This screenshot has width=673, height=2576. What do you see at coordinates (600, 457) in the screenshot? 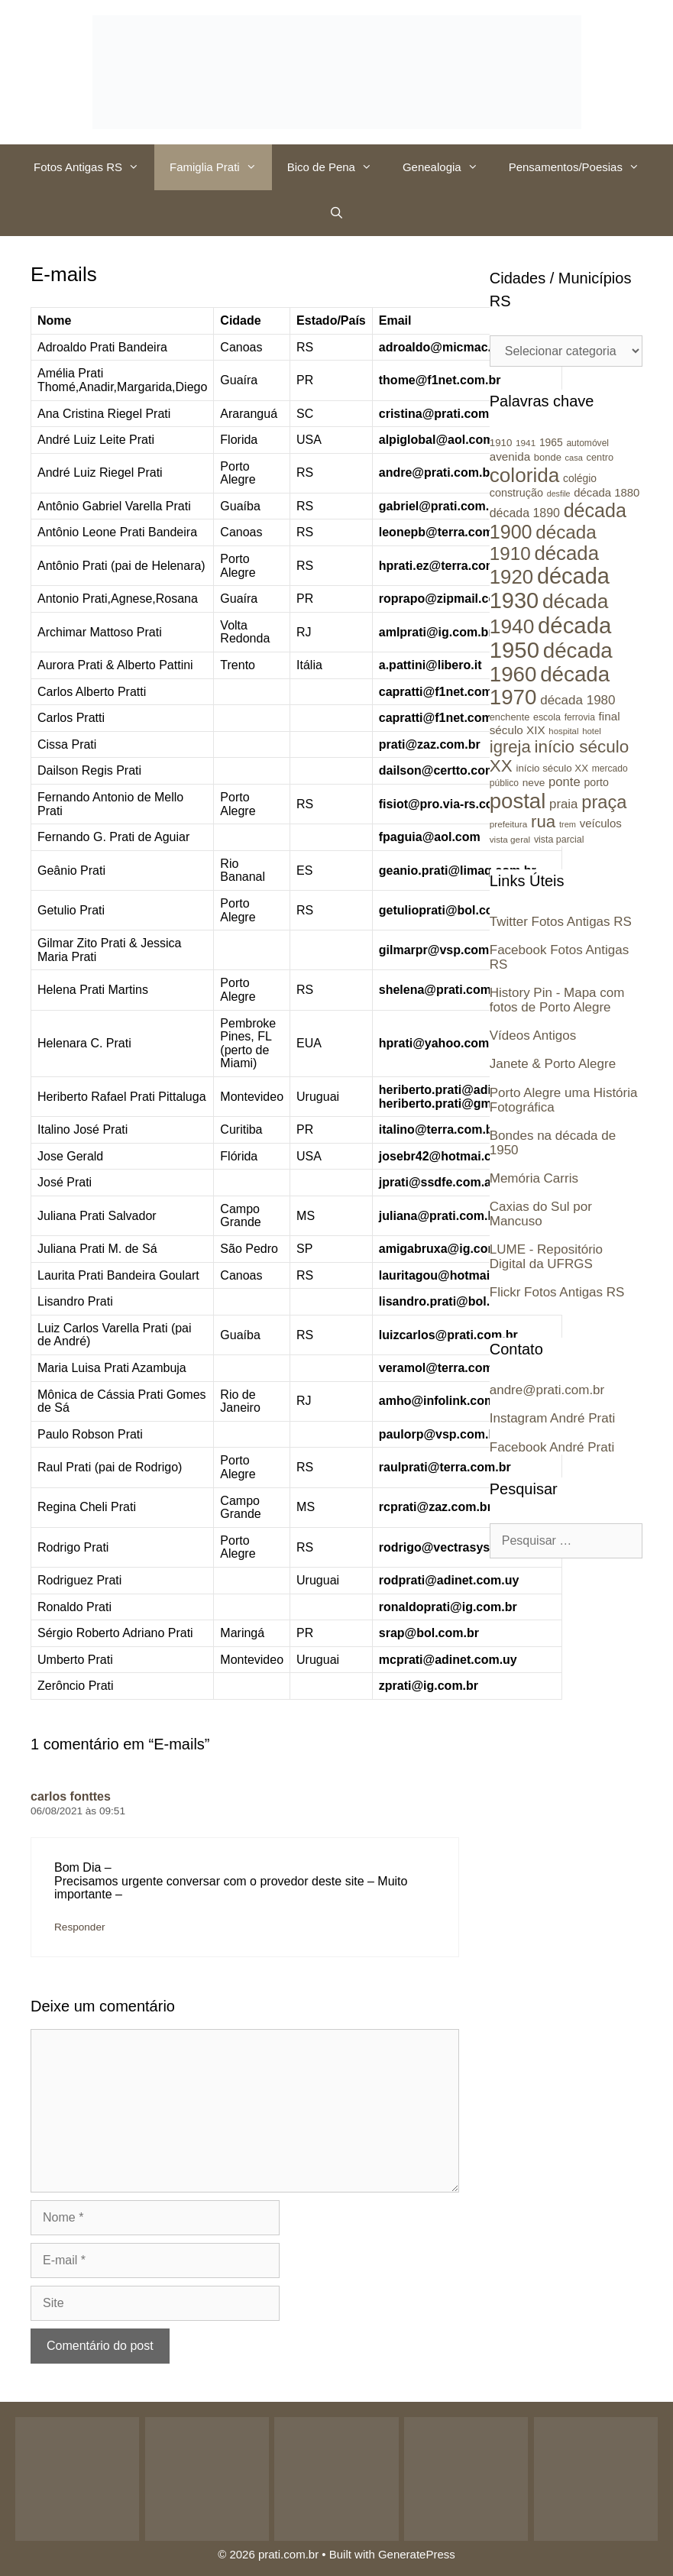
I see `centro [centro (24 itens)]` at bounding box center [600, 457].